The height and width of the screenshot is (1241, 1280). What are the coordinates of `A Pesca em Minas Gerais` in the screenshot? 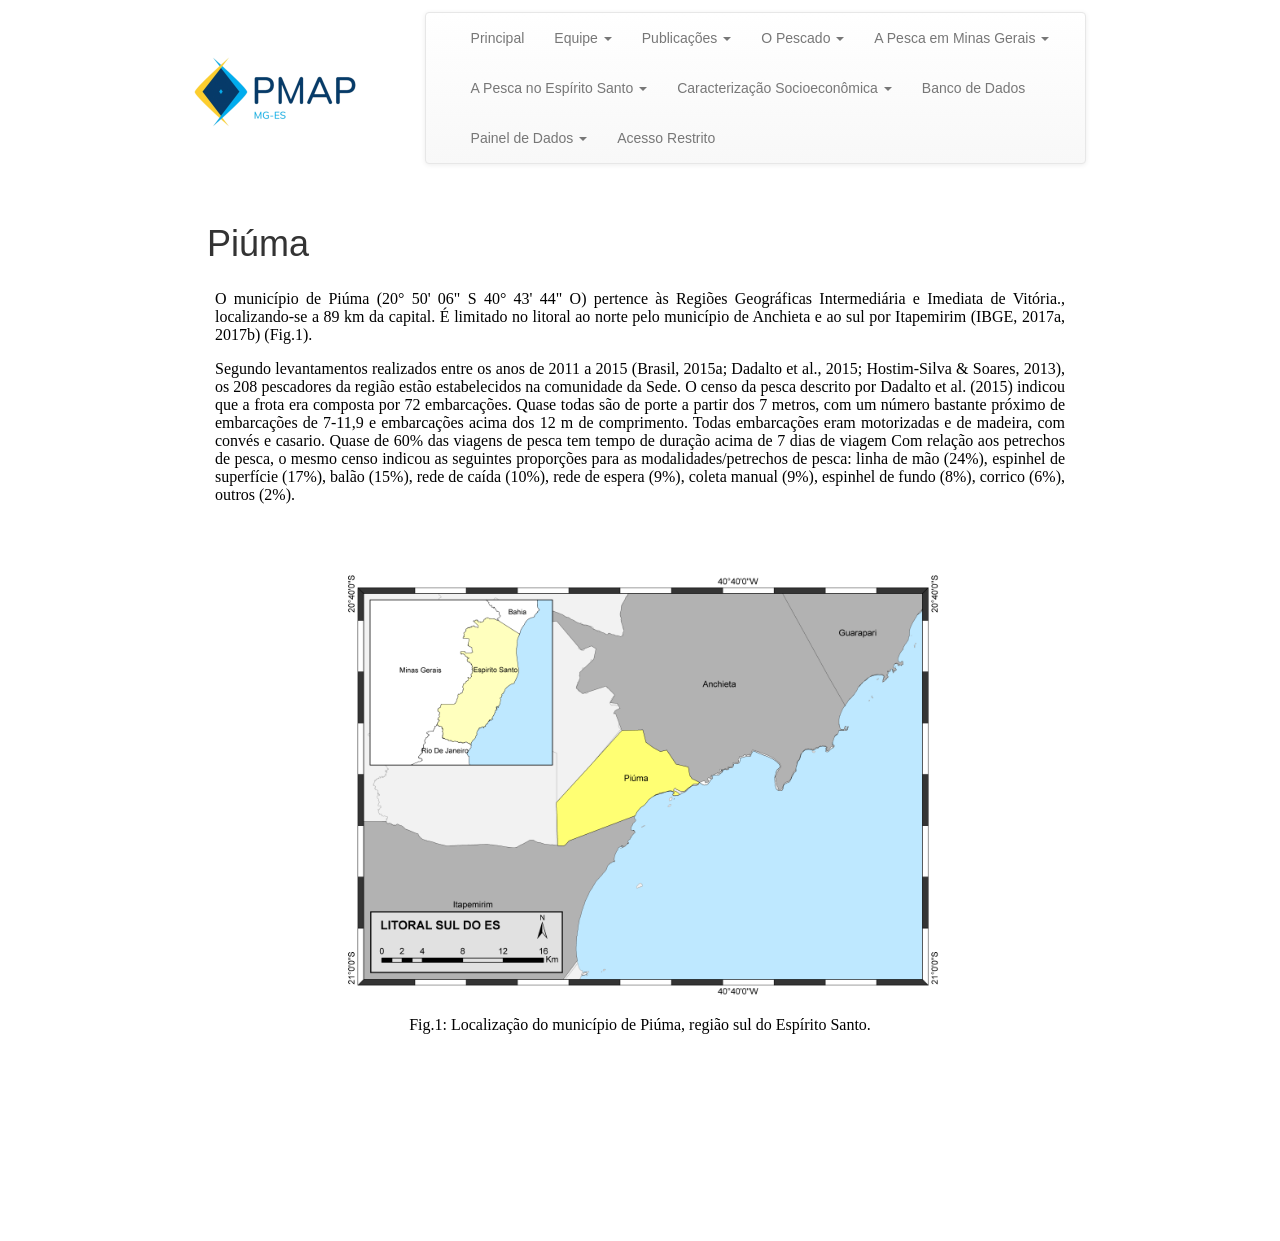 It's located at (961, 38).